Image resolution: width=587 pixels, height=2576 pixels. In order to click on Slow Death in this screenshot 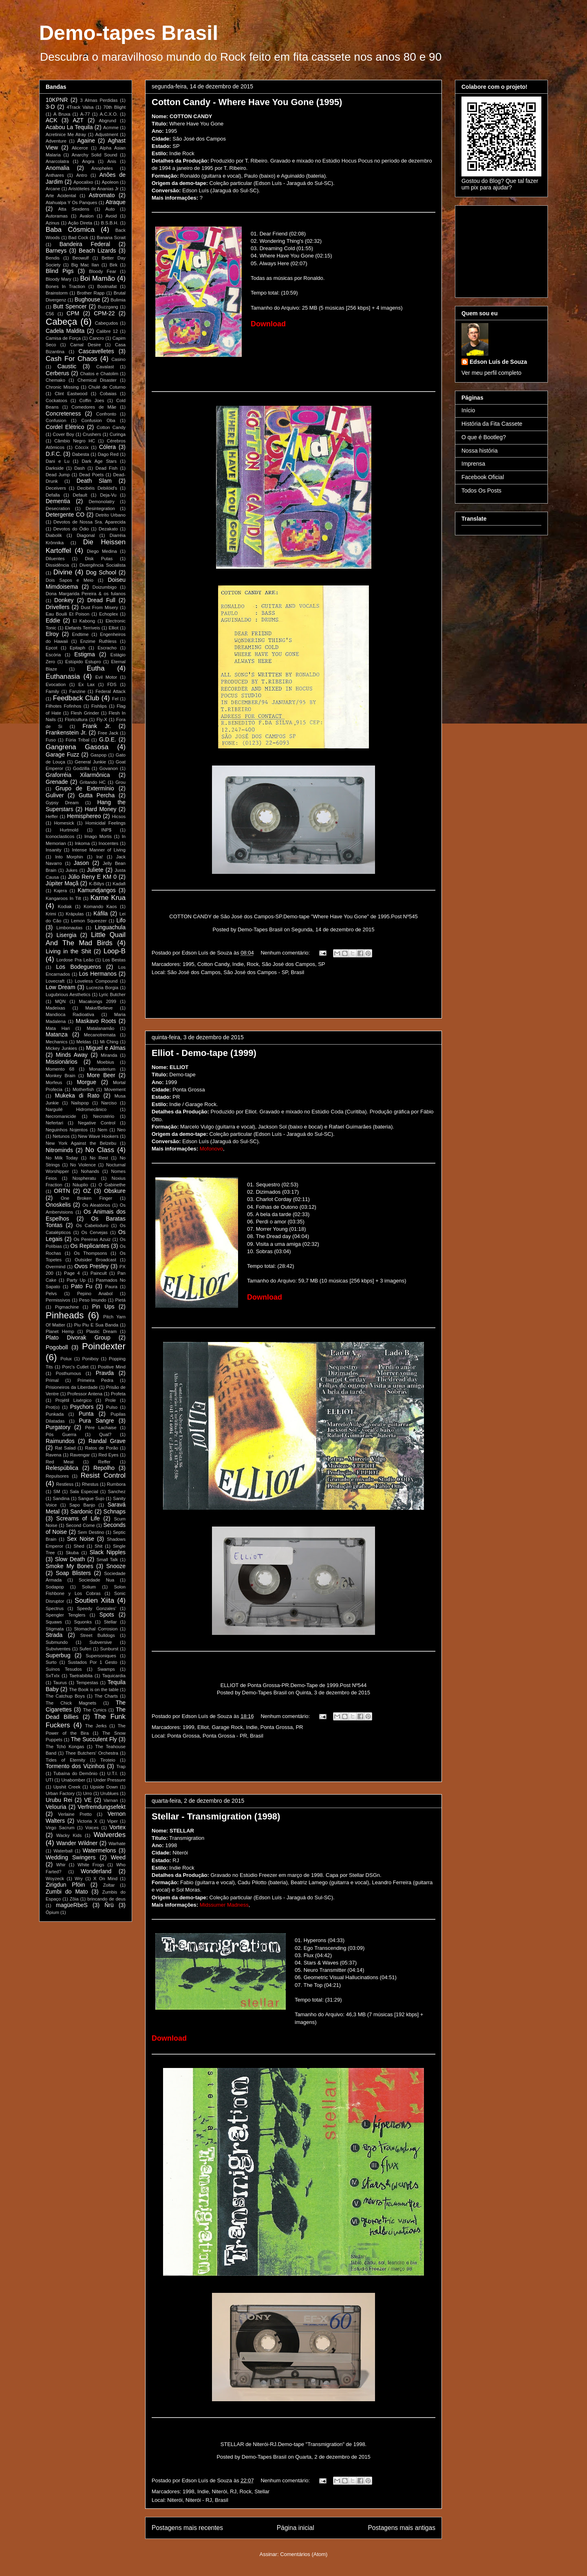, I will do `click(70, 1559)`.